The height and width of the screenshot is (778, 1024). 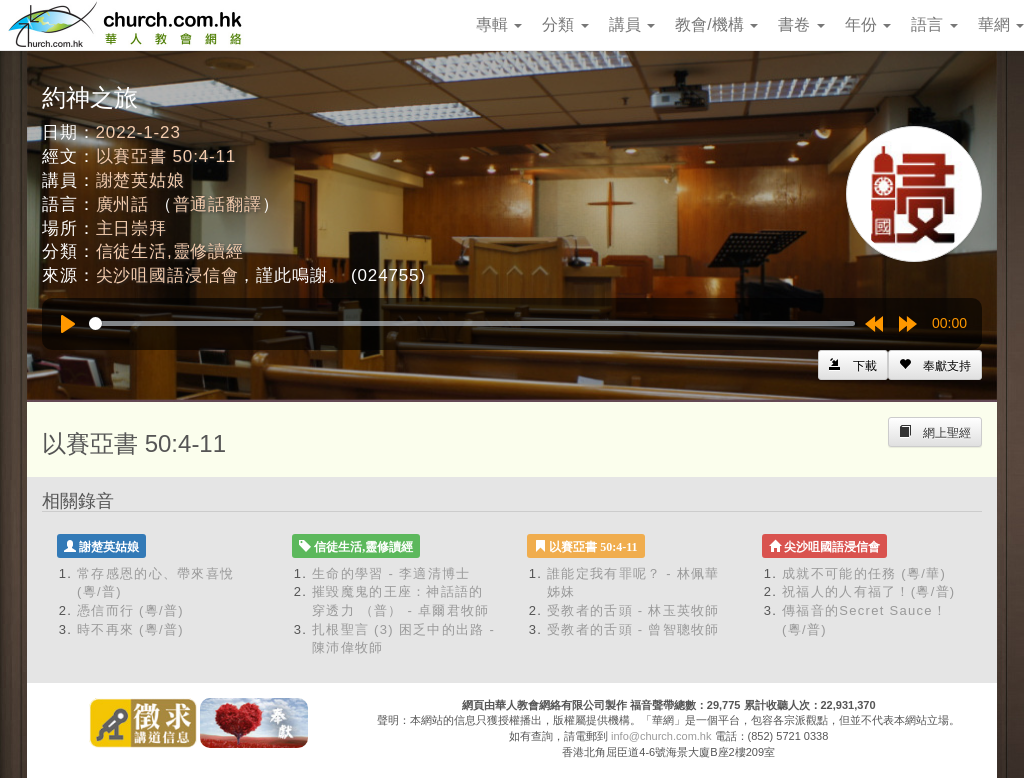 I want to click on 語言, so click(x=934, y=24).